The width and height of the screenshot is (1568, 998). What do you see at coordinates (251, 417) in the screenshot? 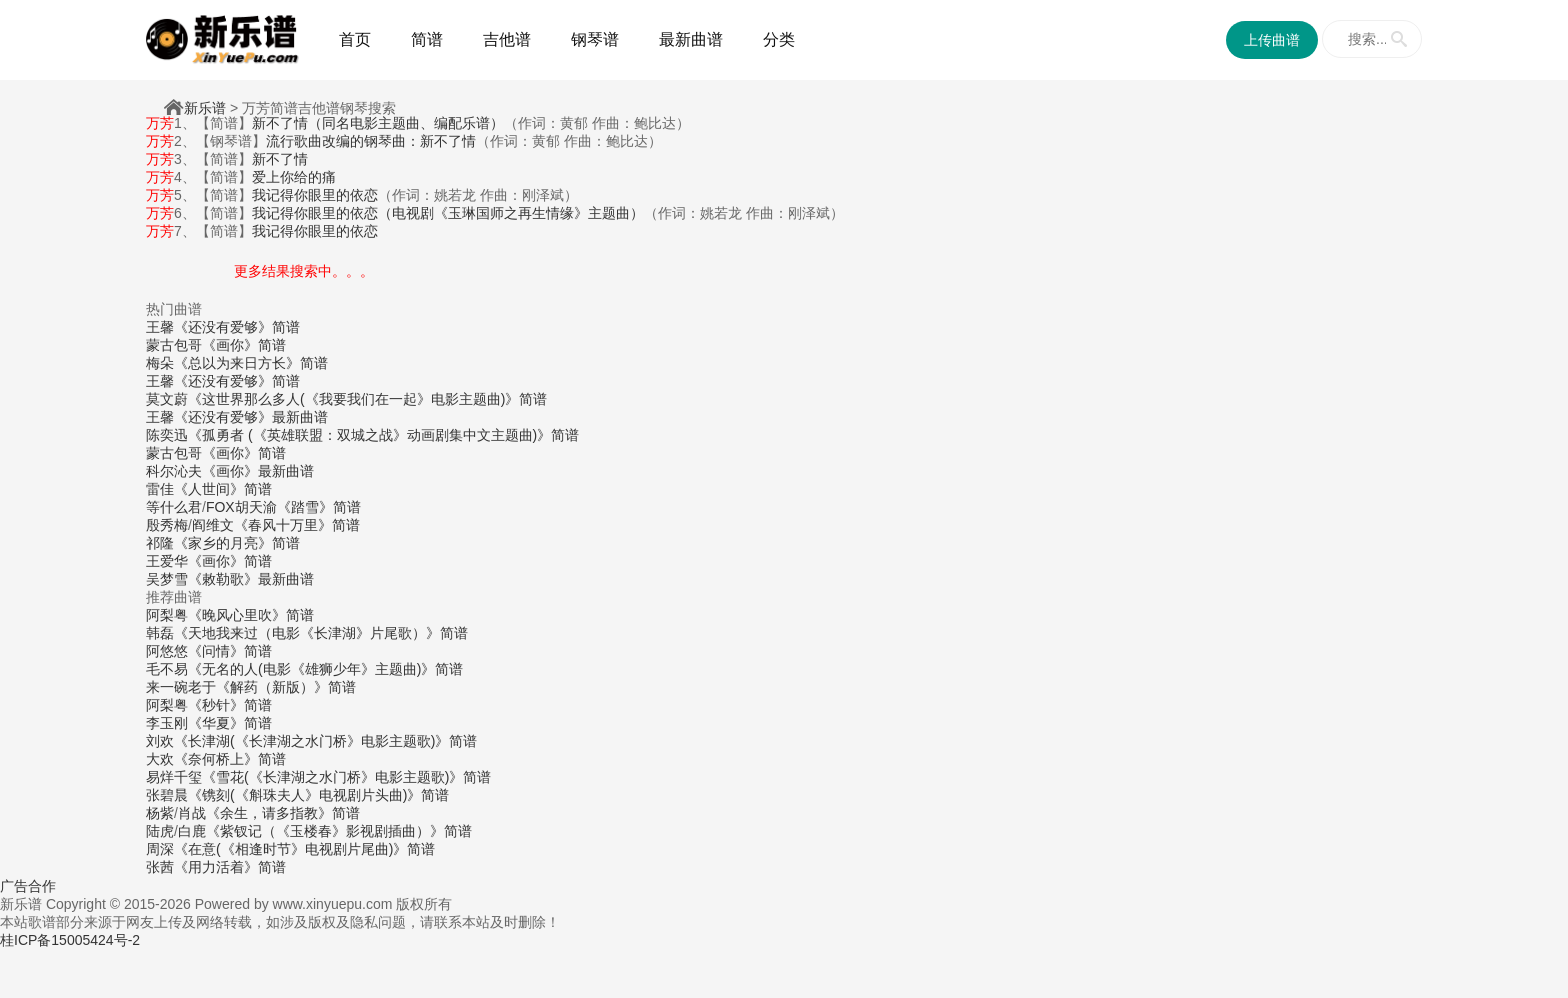
I see `《还没有爱够》最新曲谱` at bounding box center [251, 417].